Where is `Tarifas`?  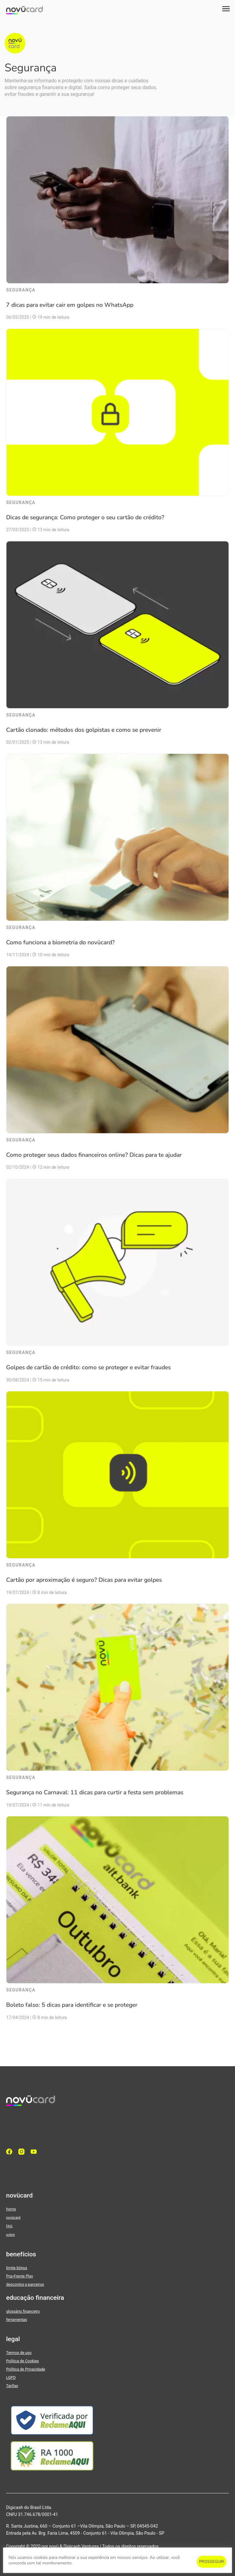 Tarifas is located at coordinates (12, 2385).